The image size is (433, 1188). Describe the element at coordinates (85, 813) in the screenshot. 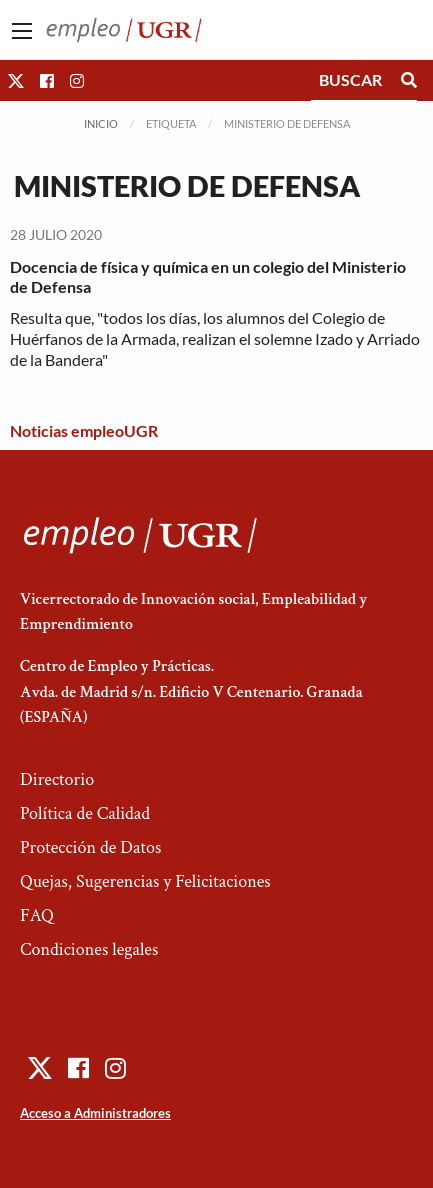

I see `Política de Calidad` at that location.